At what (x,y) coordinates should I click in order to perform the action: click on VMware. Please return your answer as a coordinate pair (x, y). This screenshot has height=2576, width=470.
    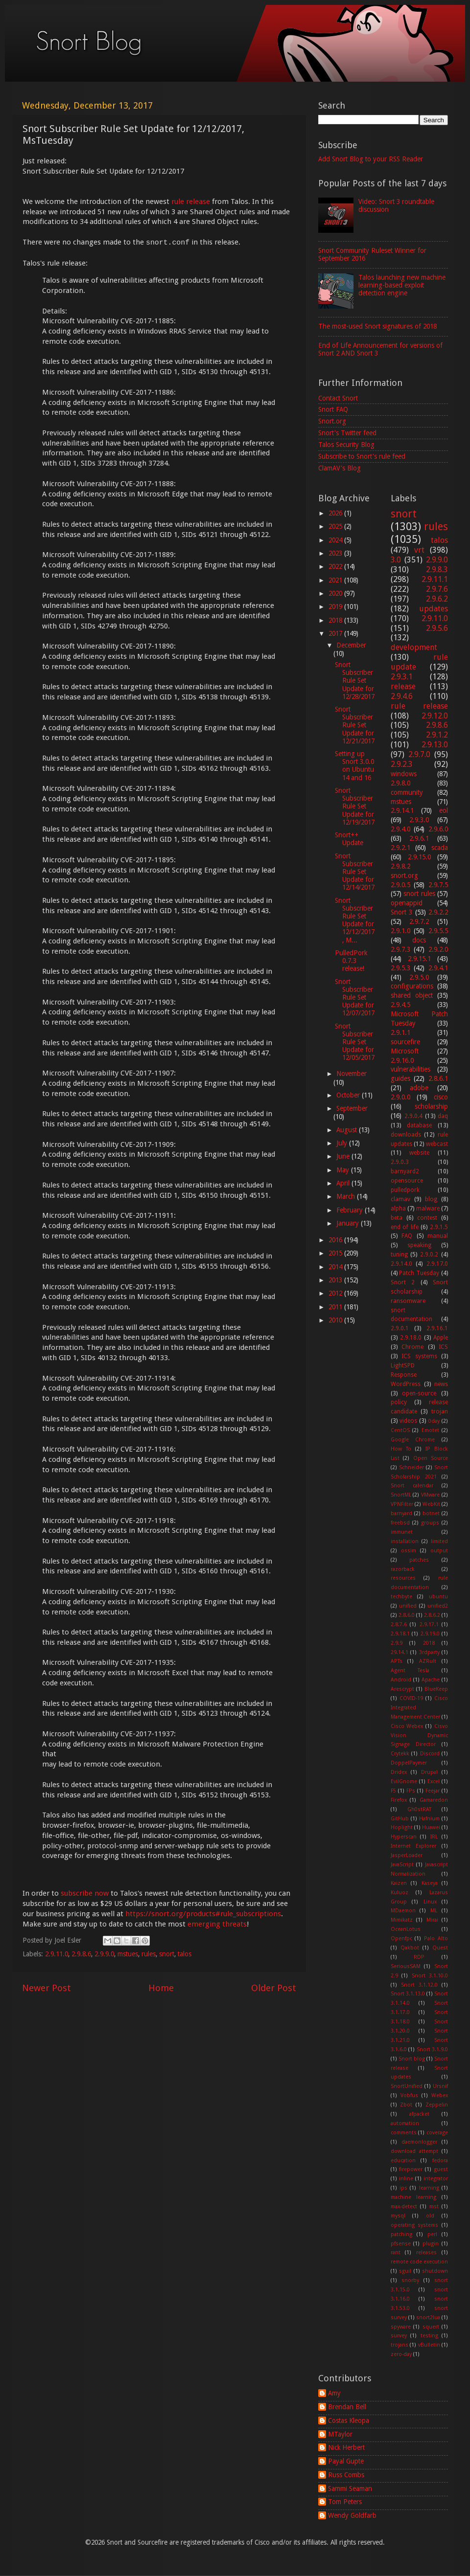
    Looking at the image, I should click on (430, 1495).